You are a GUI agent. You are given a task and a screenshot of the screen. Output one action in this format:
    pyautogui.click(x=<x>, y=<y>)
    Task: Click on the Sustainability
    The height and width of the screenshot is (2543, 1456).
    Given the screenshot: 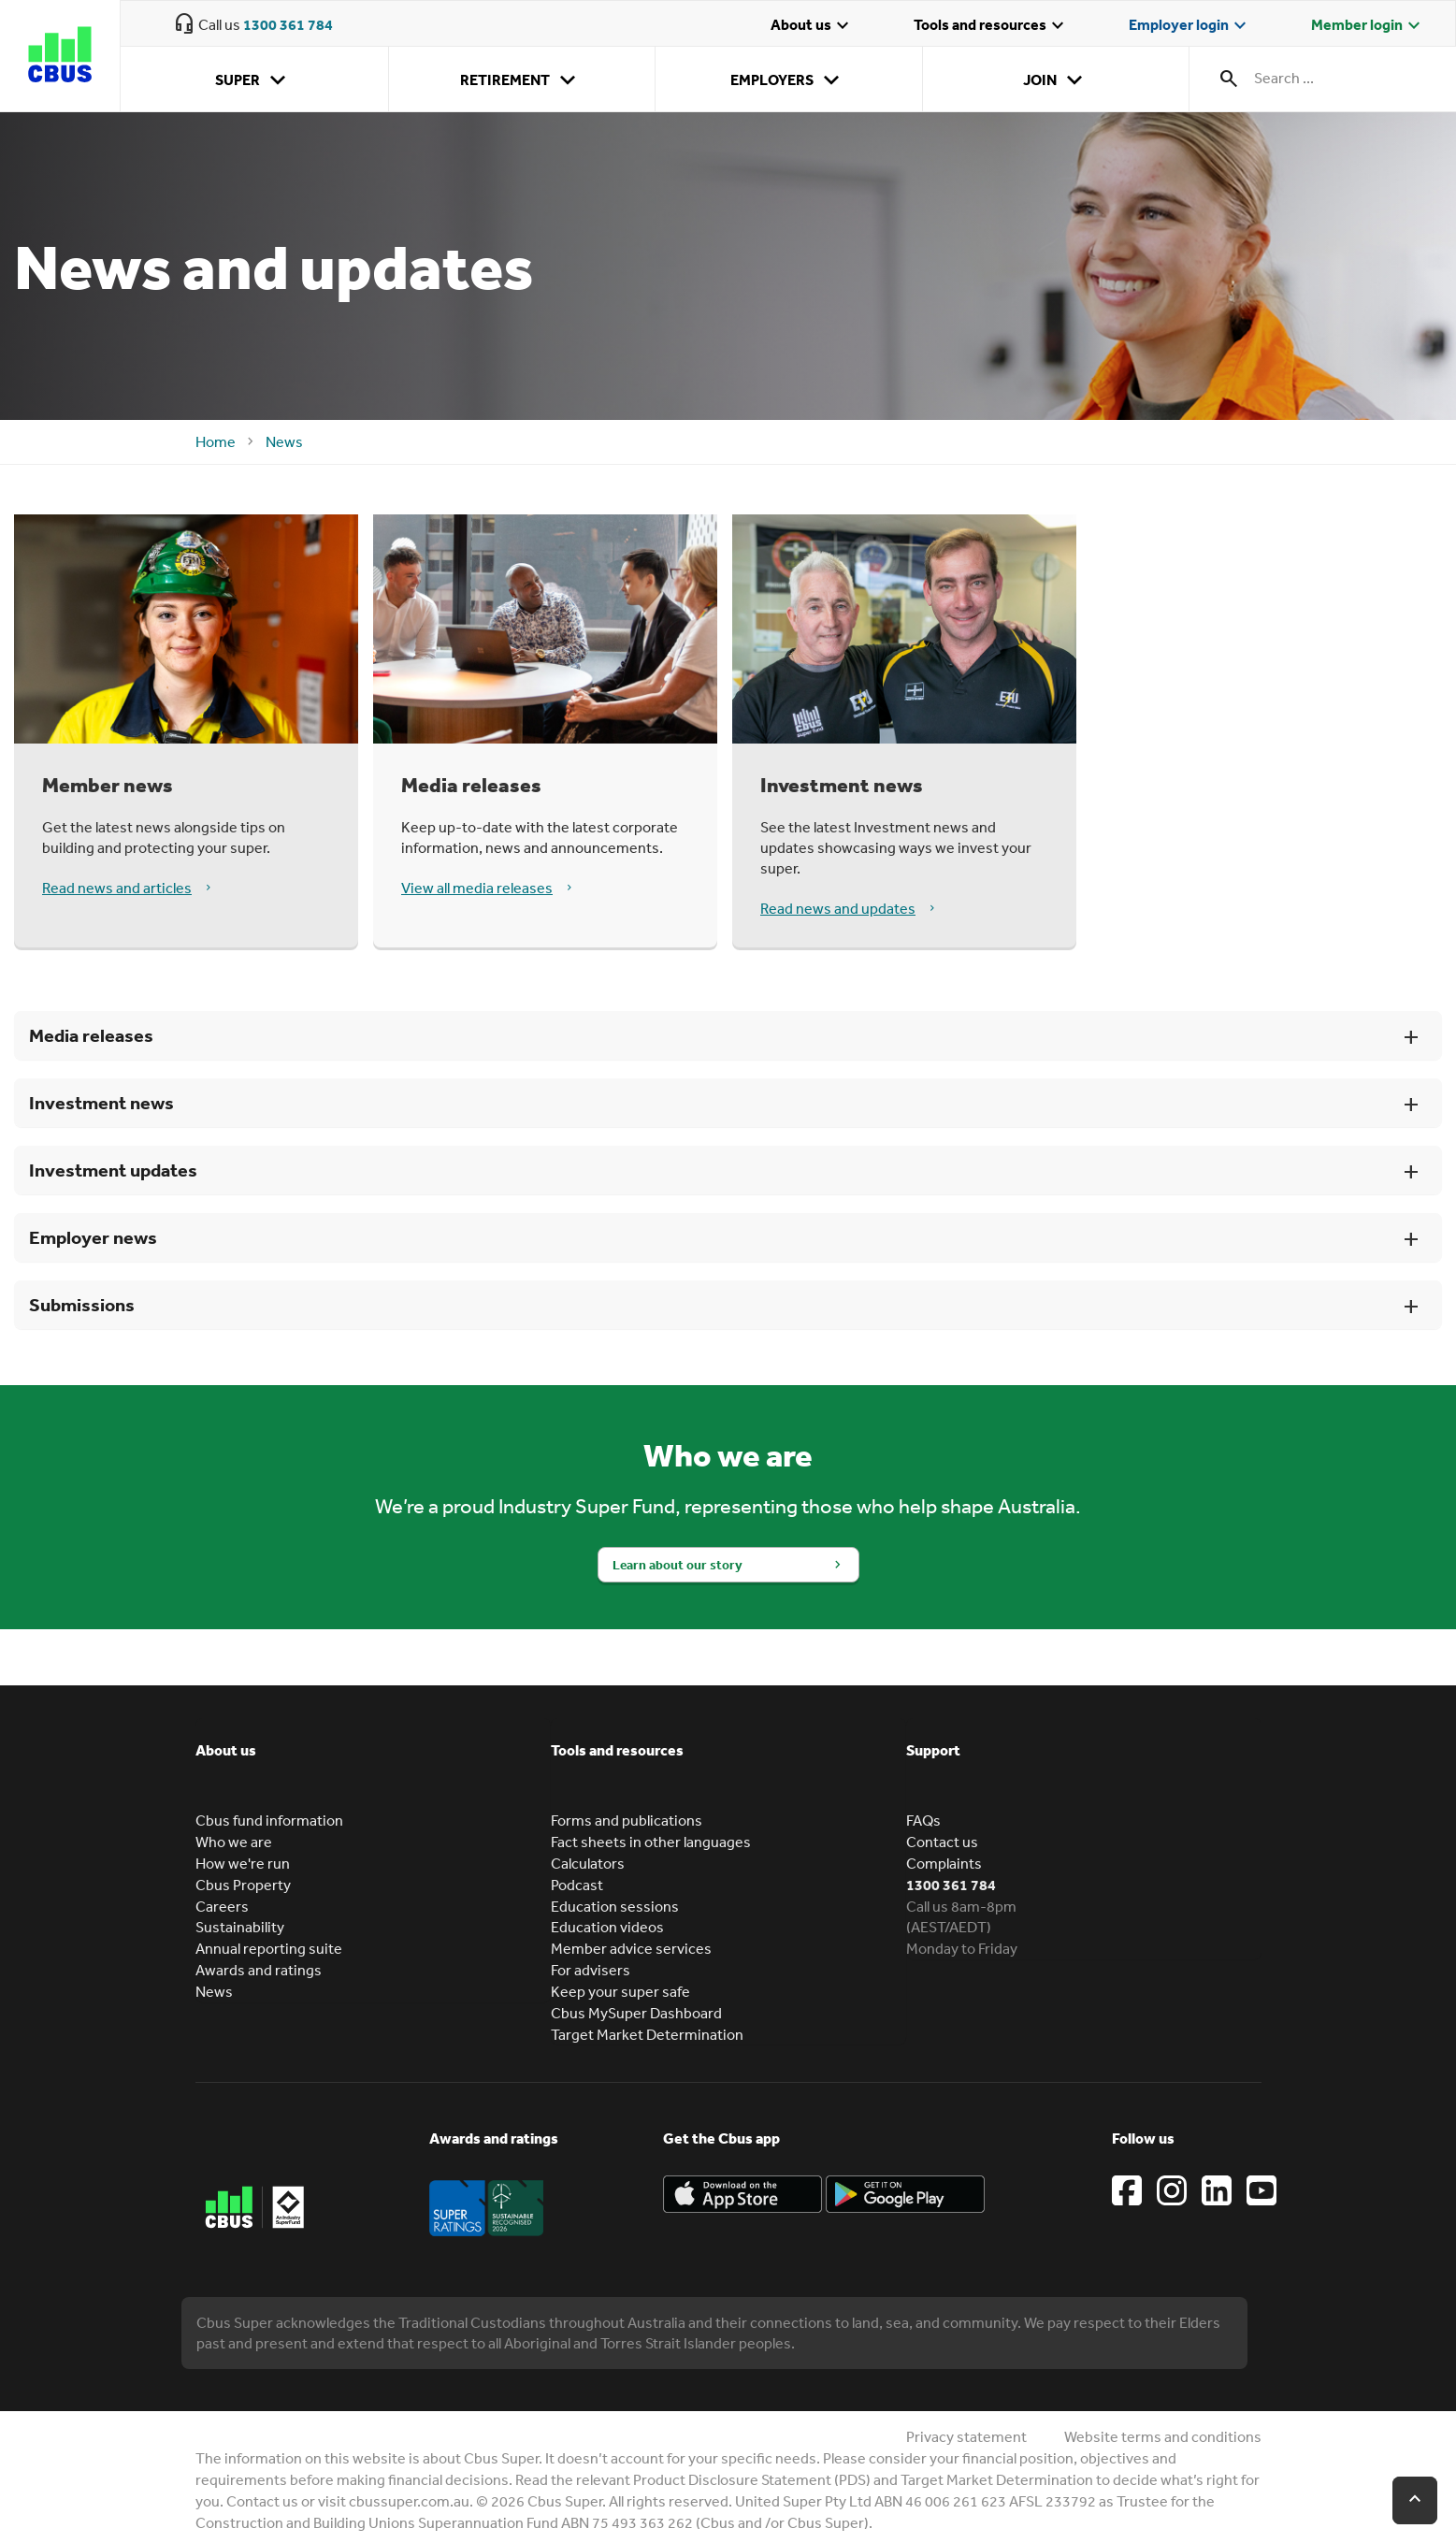 What is the action you would take?
    pyautogui.click(x=239, y=1926)
    